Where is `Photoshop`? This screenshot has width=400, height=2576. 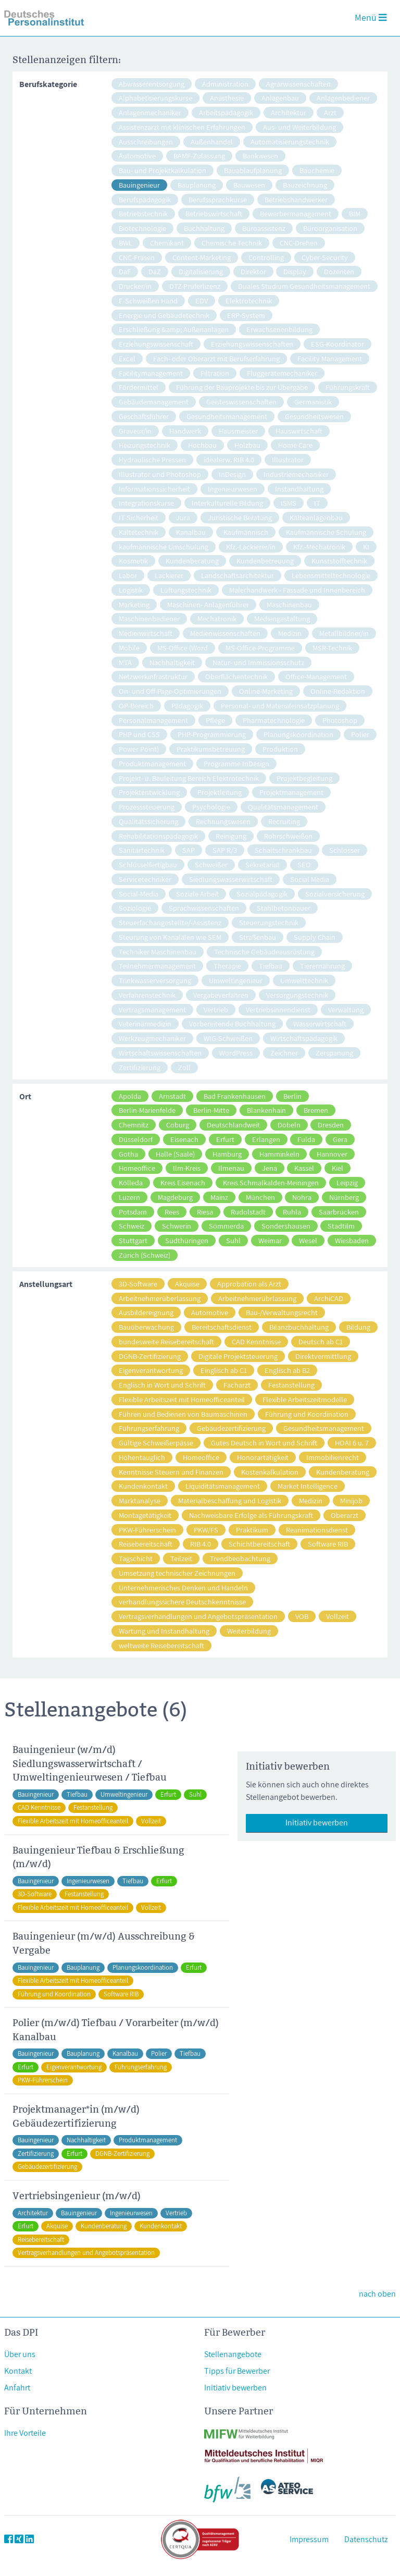
Photoshop is located at coordinates (339, 720).